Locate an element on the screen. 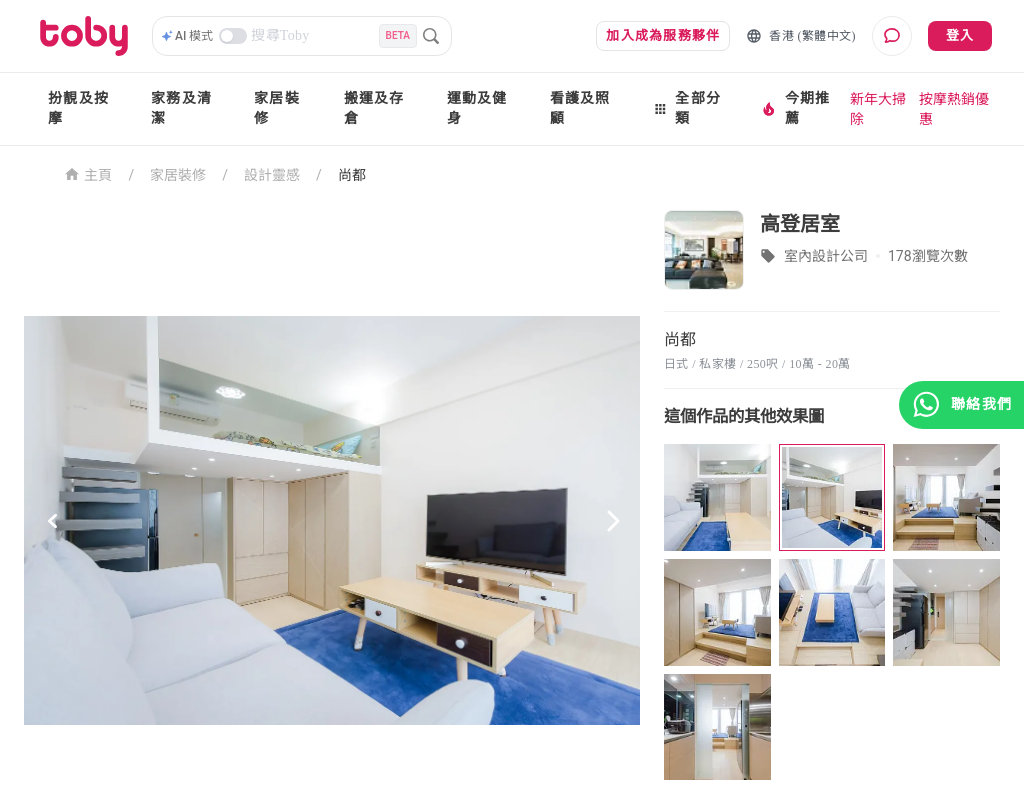  主頁 is located at coordinates (88, 173).